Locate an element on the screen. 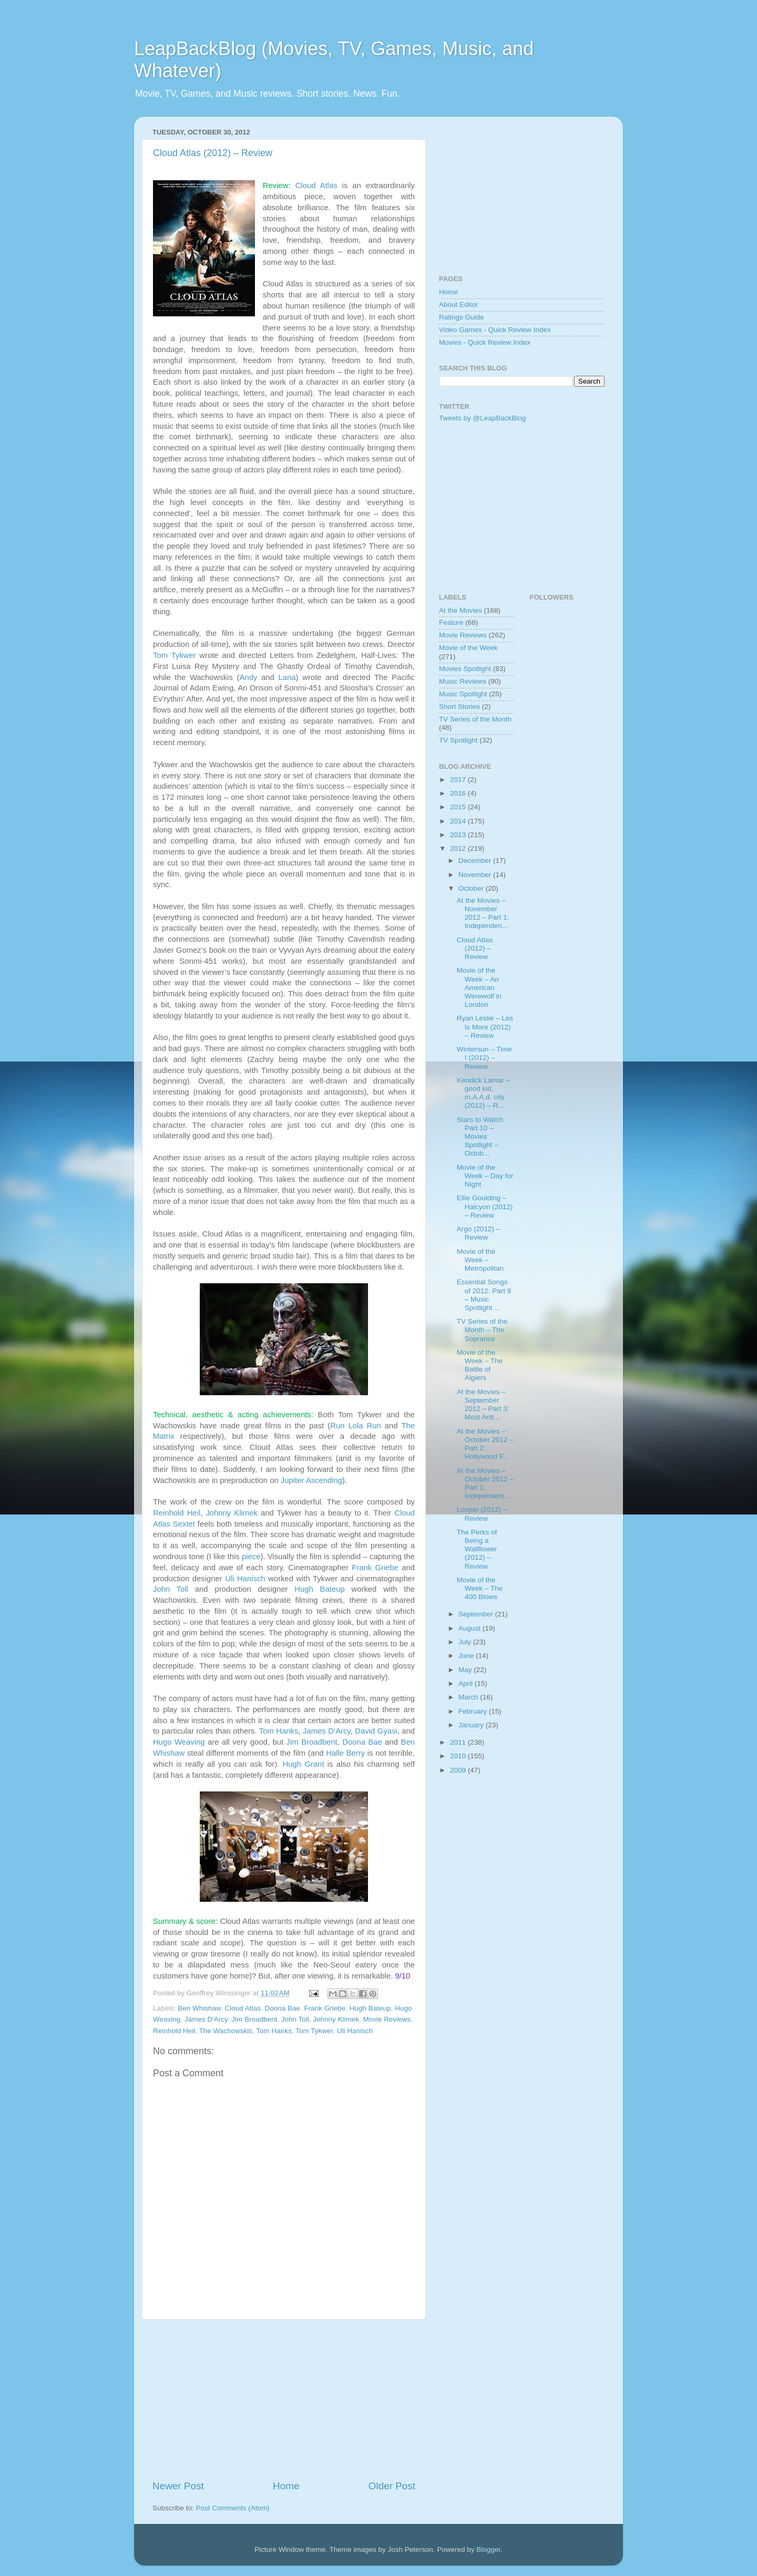 This screenshot has width=757, height=2576. 2009 is located at coordinates (459, 1770).